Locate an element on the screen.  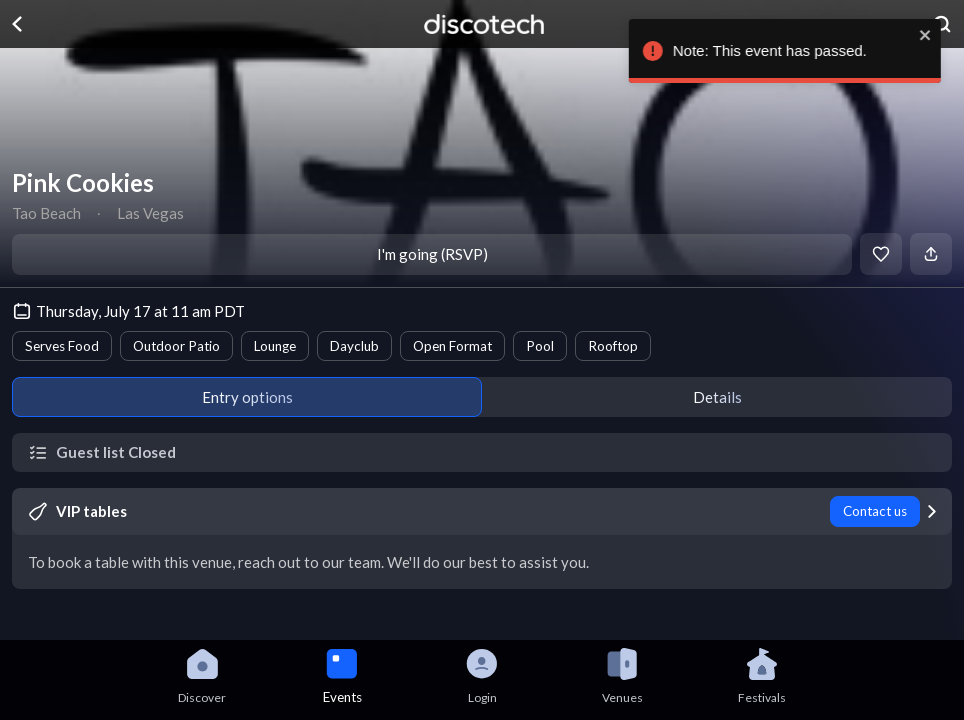
I'm going (RSVP) is located at coordinates (432, 254).